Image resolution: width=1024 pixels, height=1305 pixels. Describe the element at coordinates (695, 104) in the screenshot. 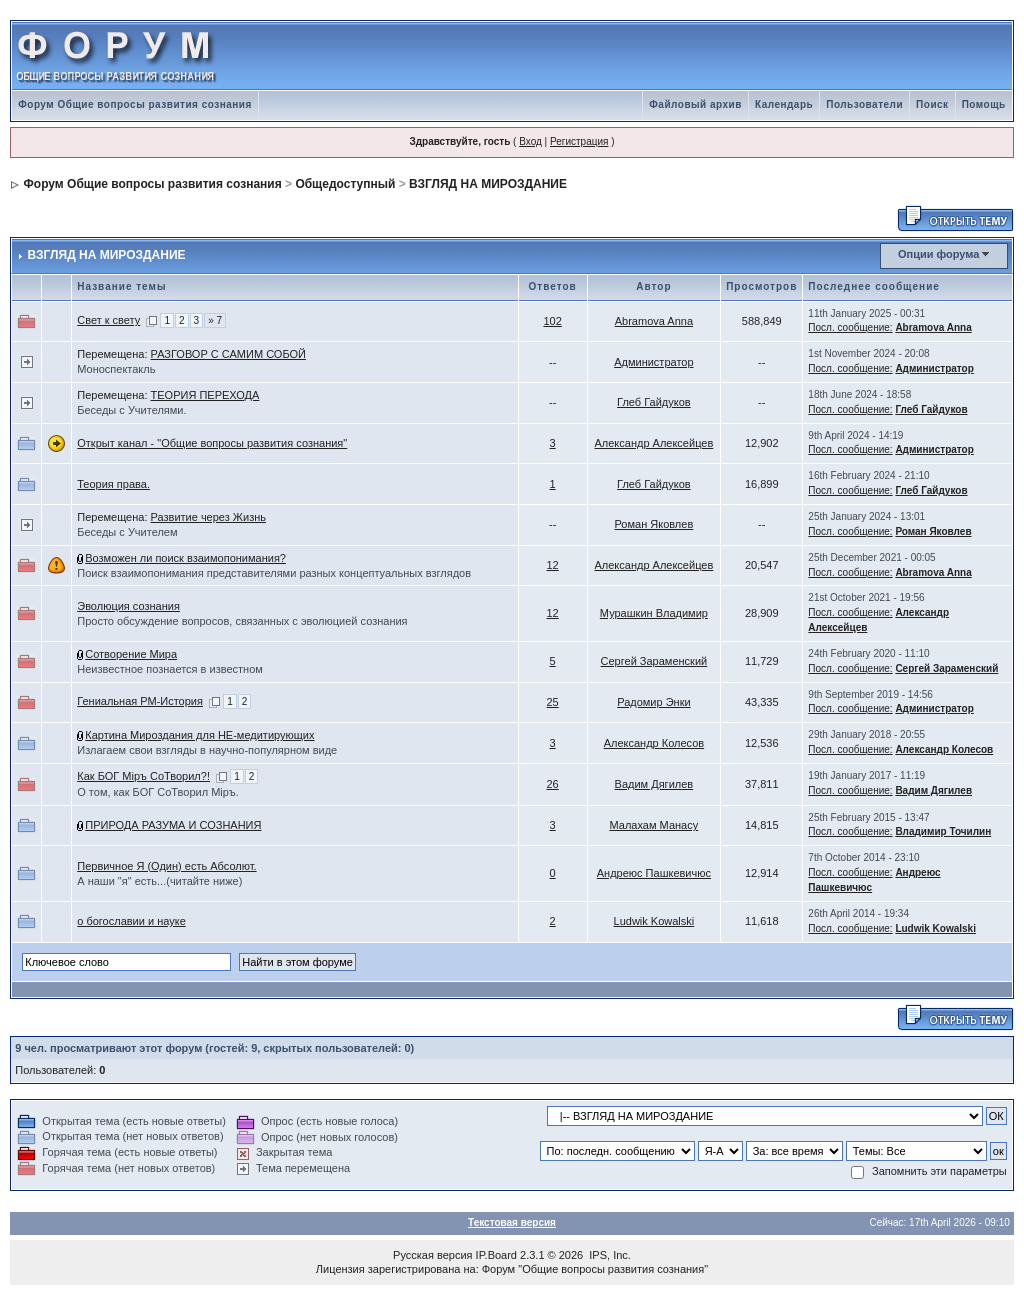

I see `Файловый архив` at that location.